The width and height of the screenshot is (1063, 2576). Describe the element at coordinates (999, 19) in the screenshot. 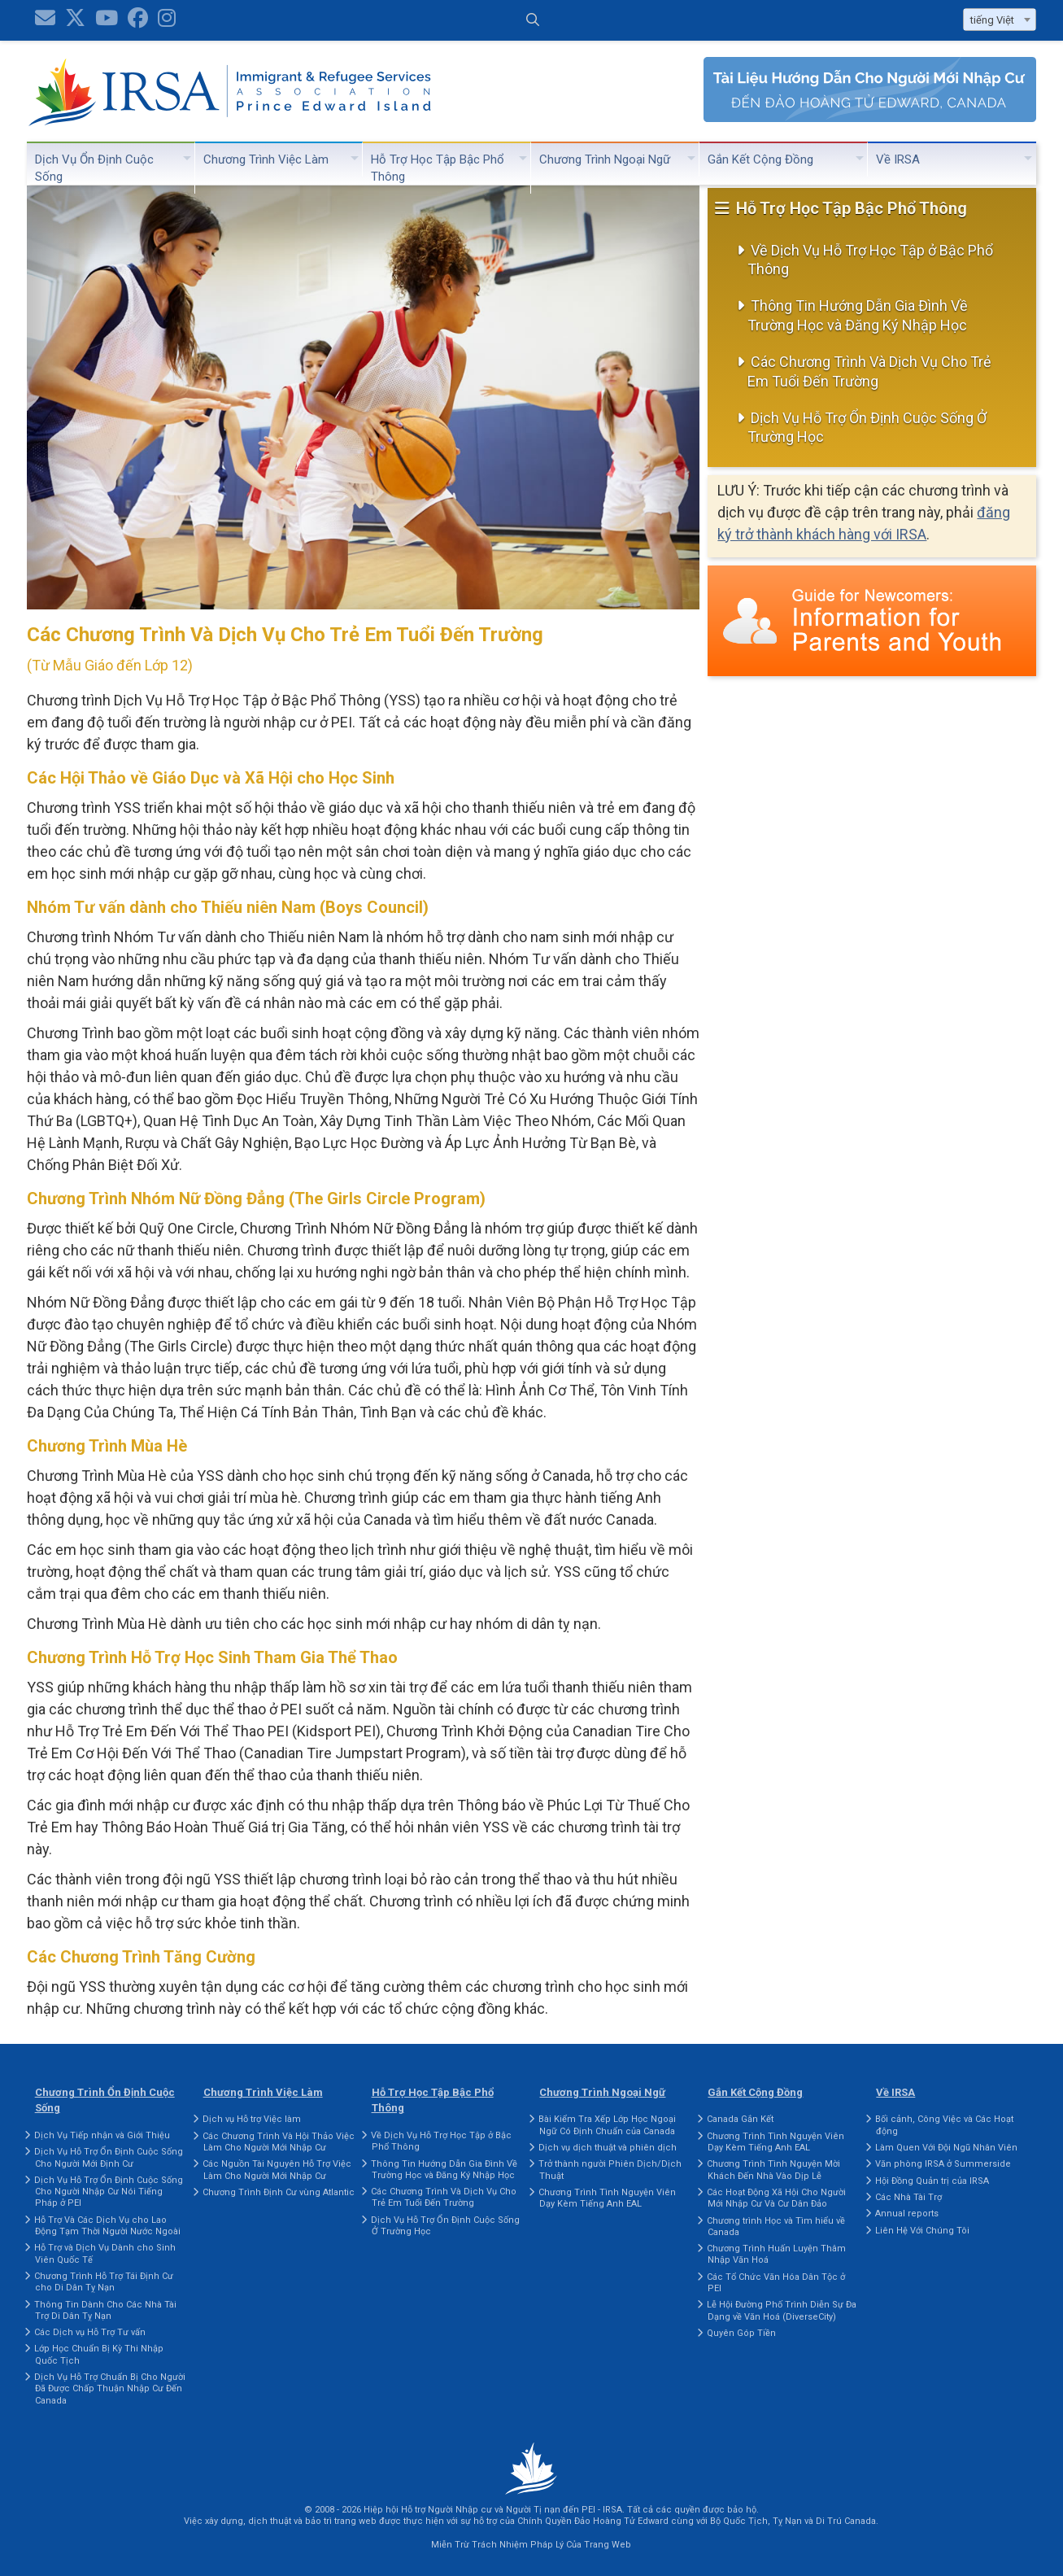

I see `[combobox]` at that location.